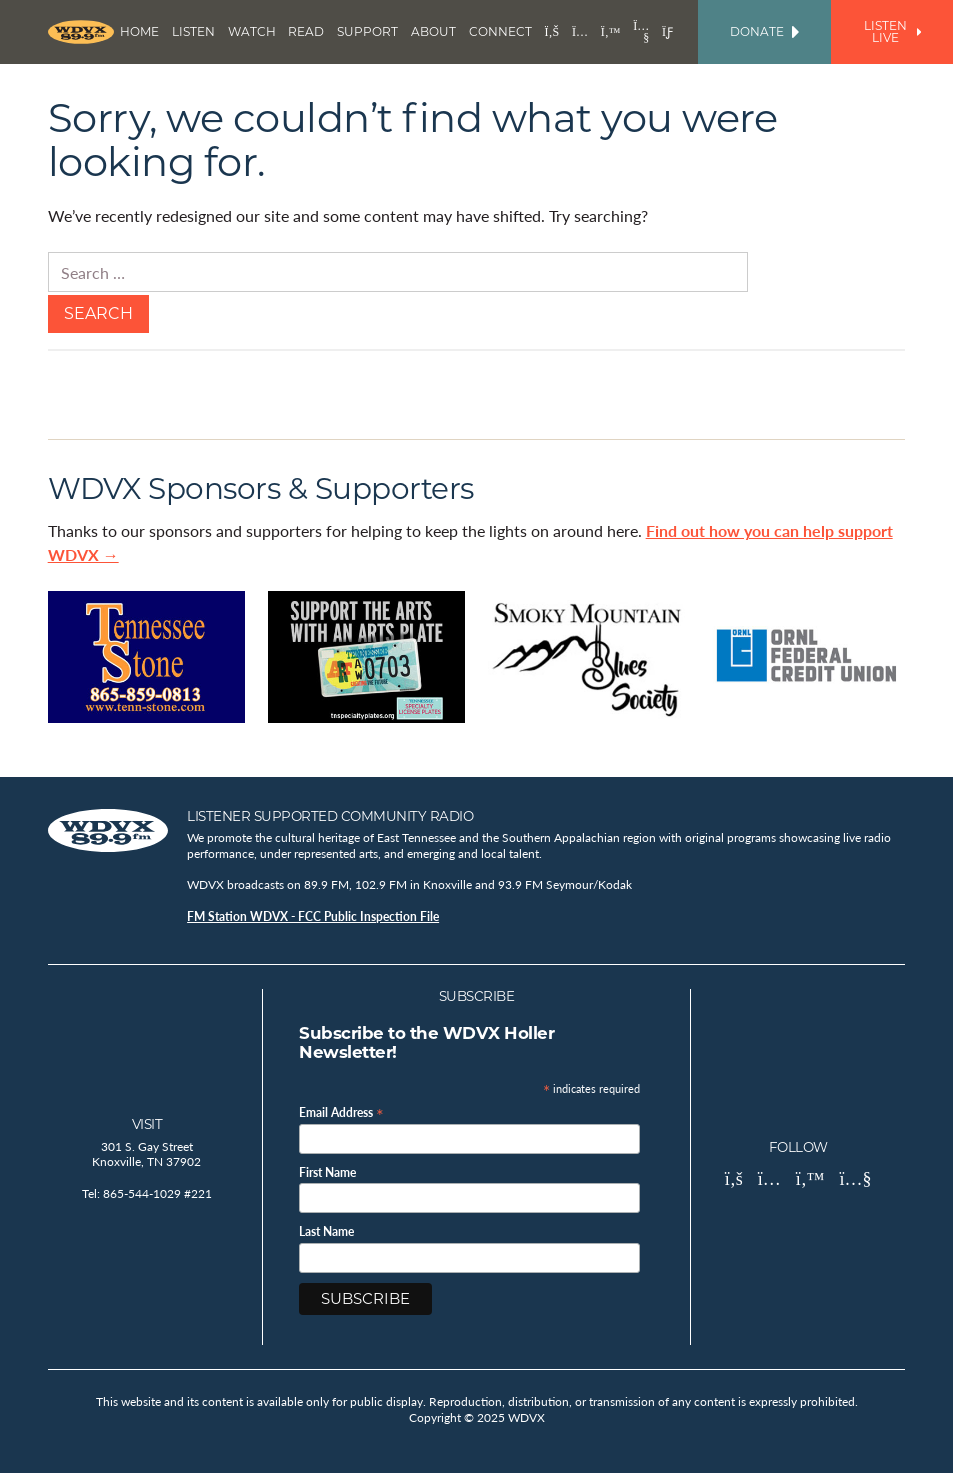 The image size is (953, 1473). What do you see at coordinates (326, 1232) in the screenshot?
I see `Last Name` at bounding box center [326, 1232].